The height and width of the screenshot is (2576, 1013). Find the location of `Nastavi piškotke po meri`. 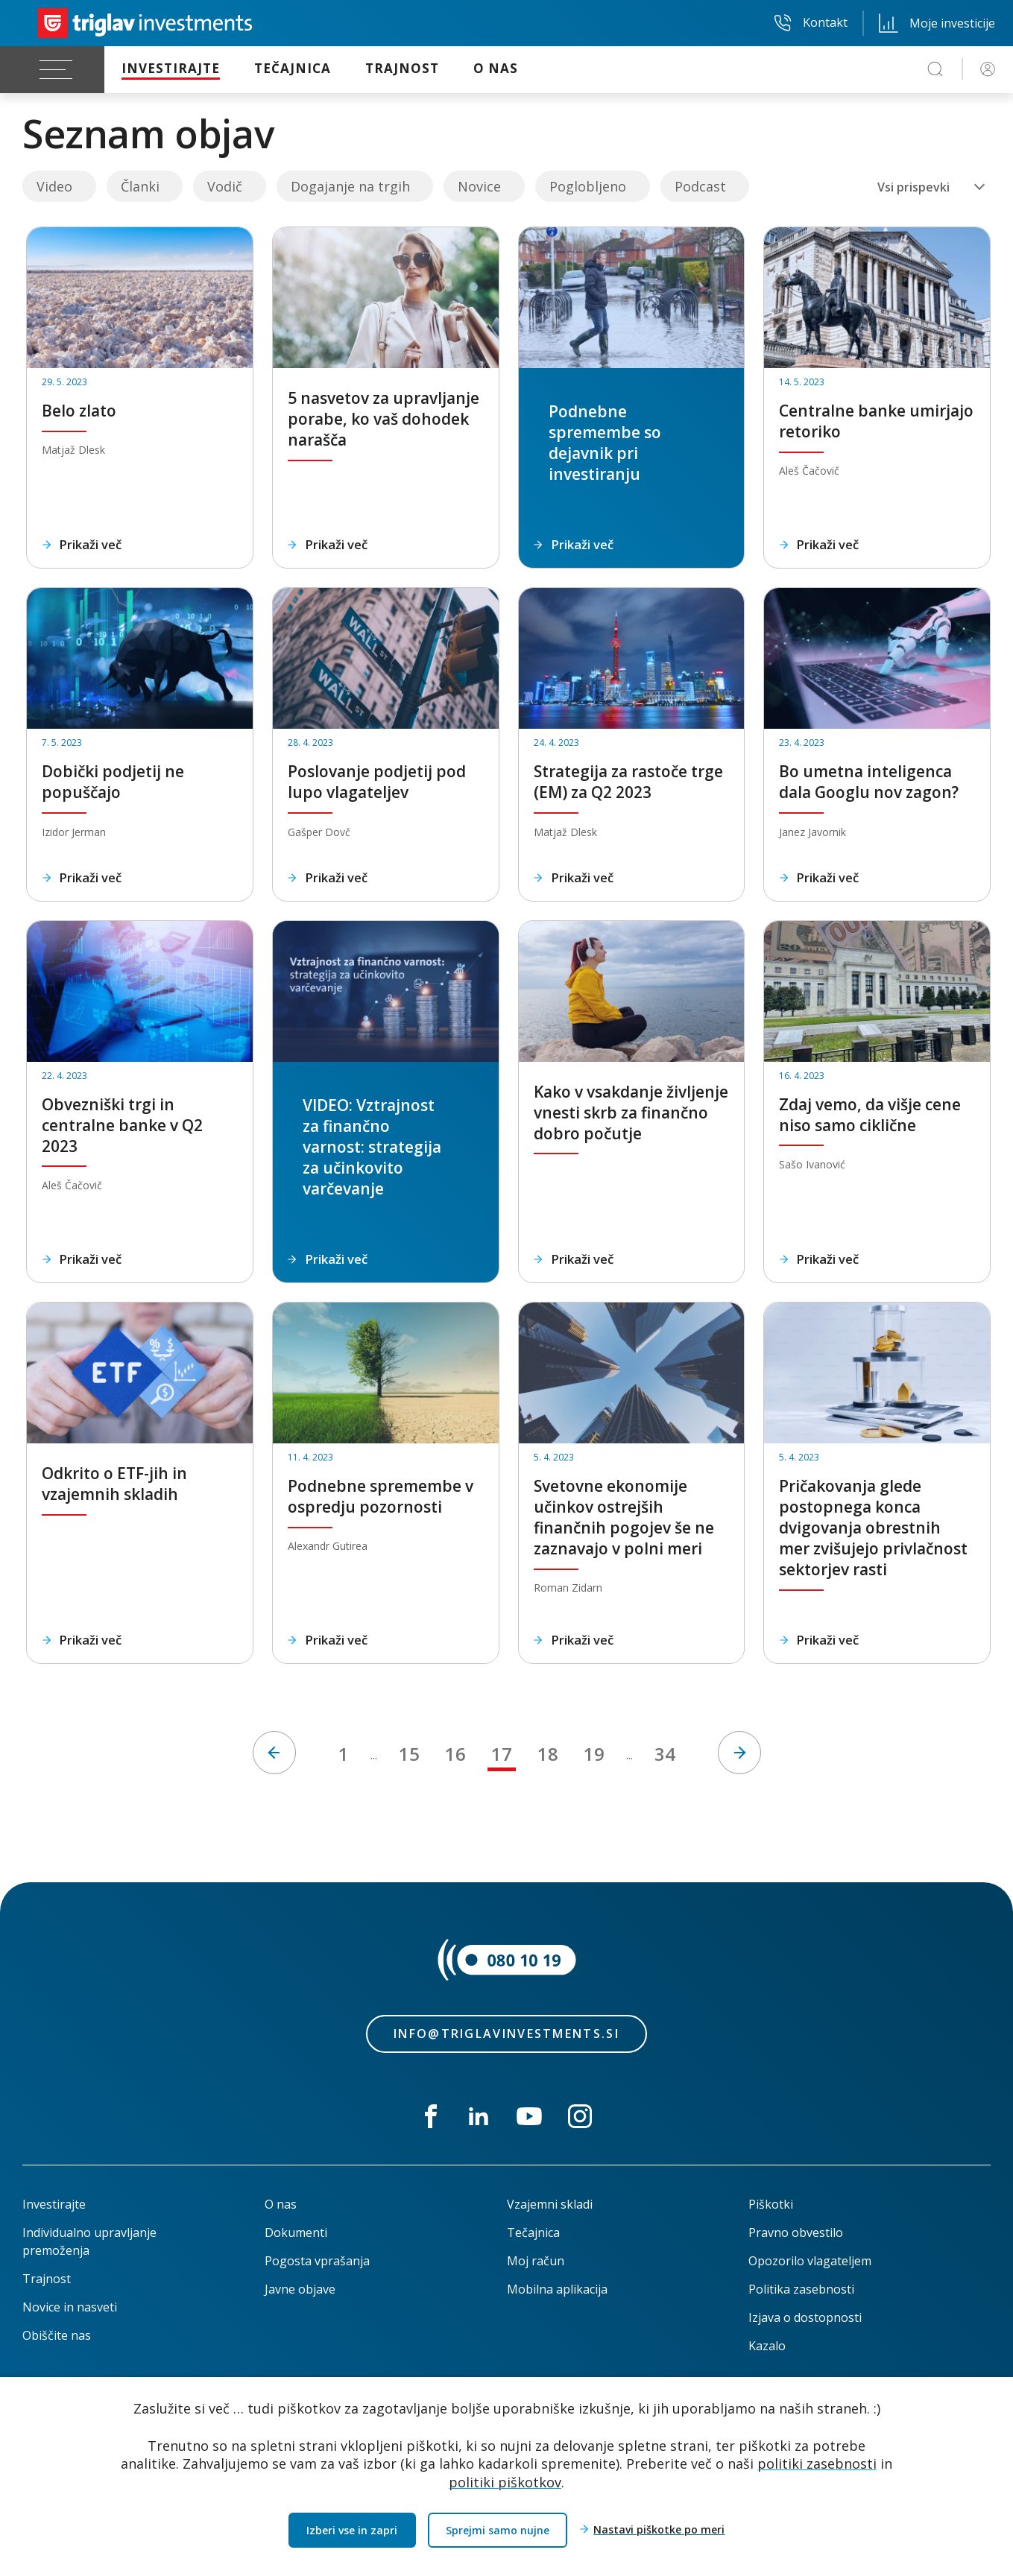

Nastavi piškotke po meri is located at coordinates (659, 2530).